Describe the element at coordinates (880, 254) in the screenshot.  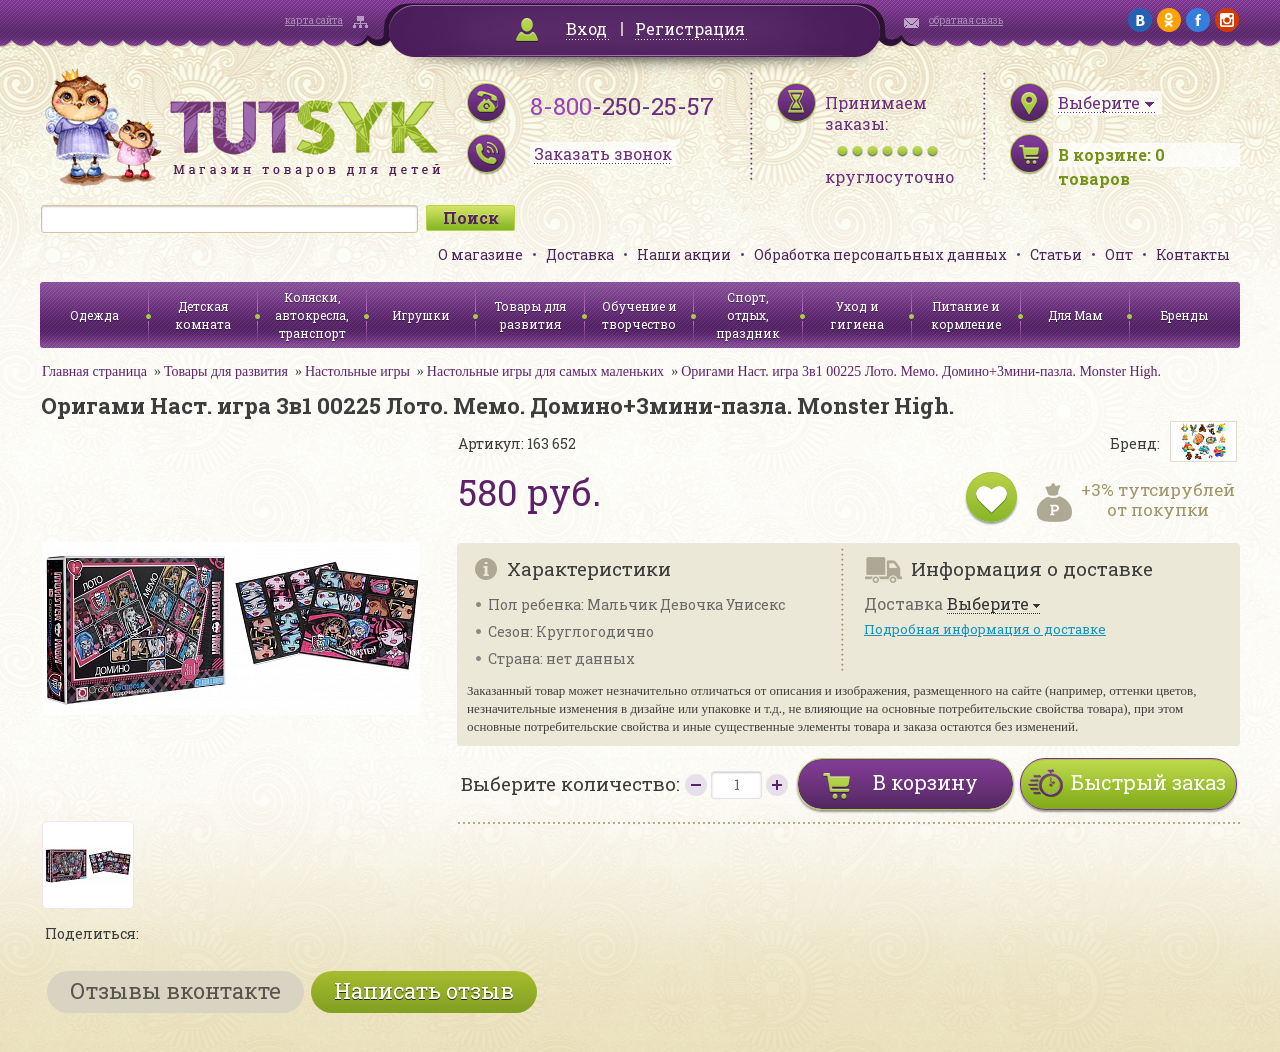
I see `Обработка персональных данных` at that location.